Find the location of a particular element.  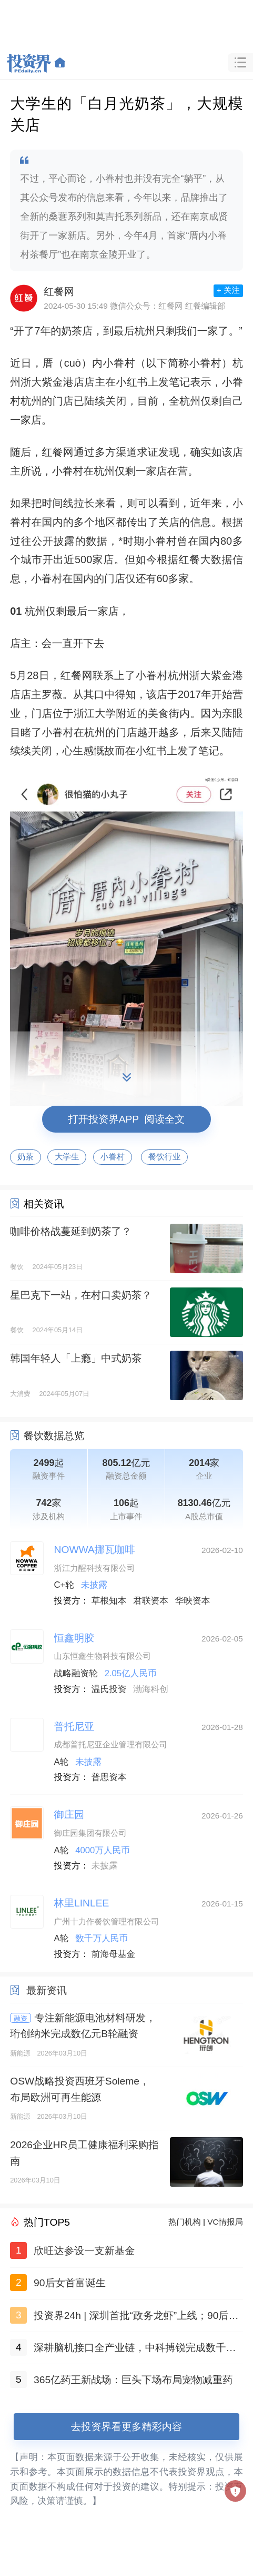

大学生 is located at coordinates (67, 1156).